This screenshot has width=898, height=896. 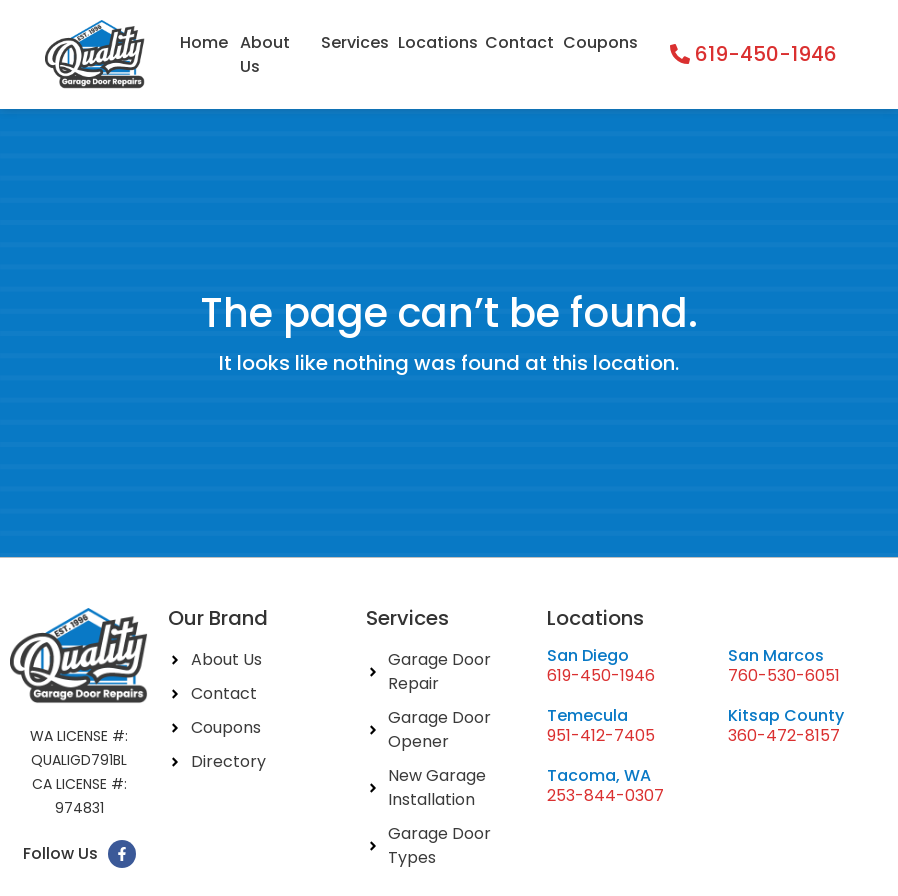 What do you see at coordinates (784, 675) in the screenshot?
I see `760-530-6051` at bounding box center [784, 675].